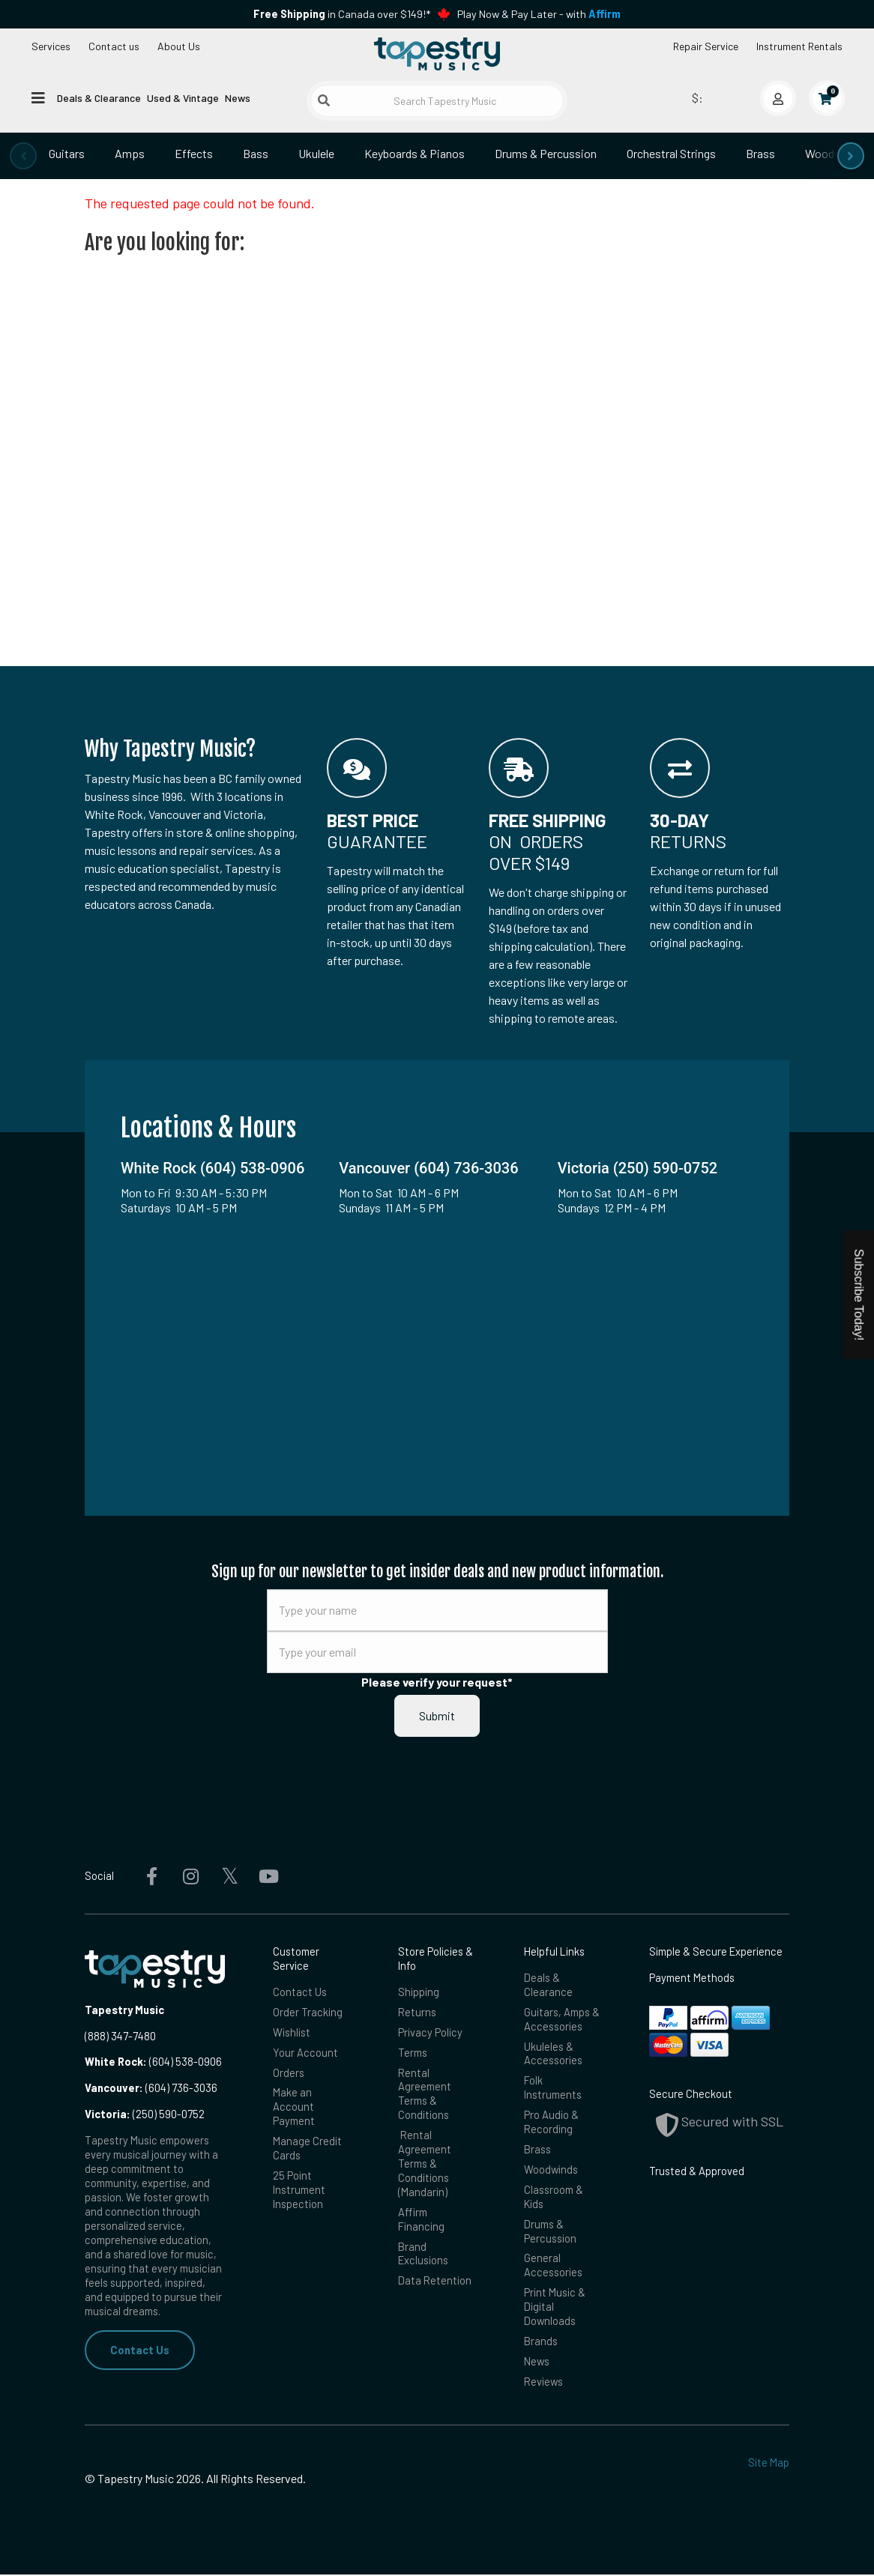 This screenshot has width=874, height=2576. I want to click on 25 Point Instrument Inspection, so click(299, 2190).